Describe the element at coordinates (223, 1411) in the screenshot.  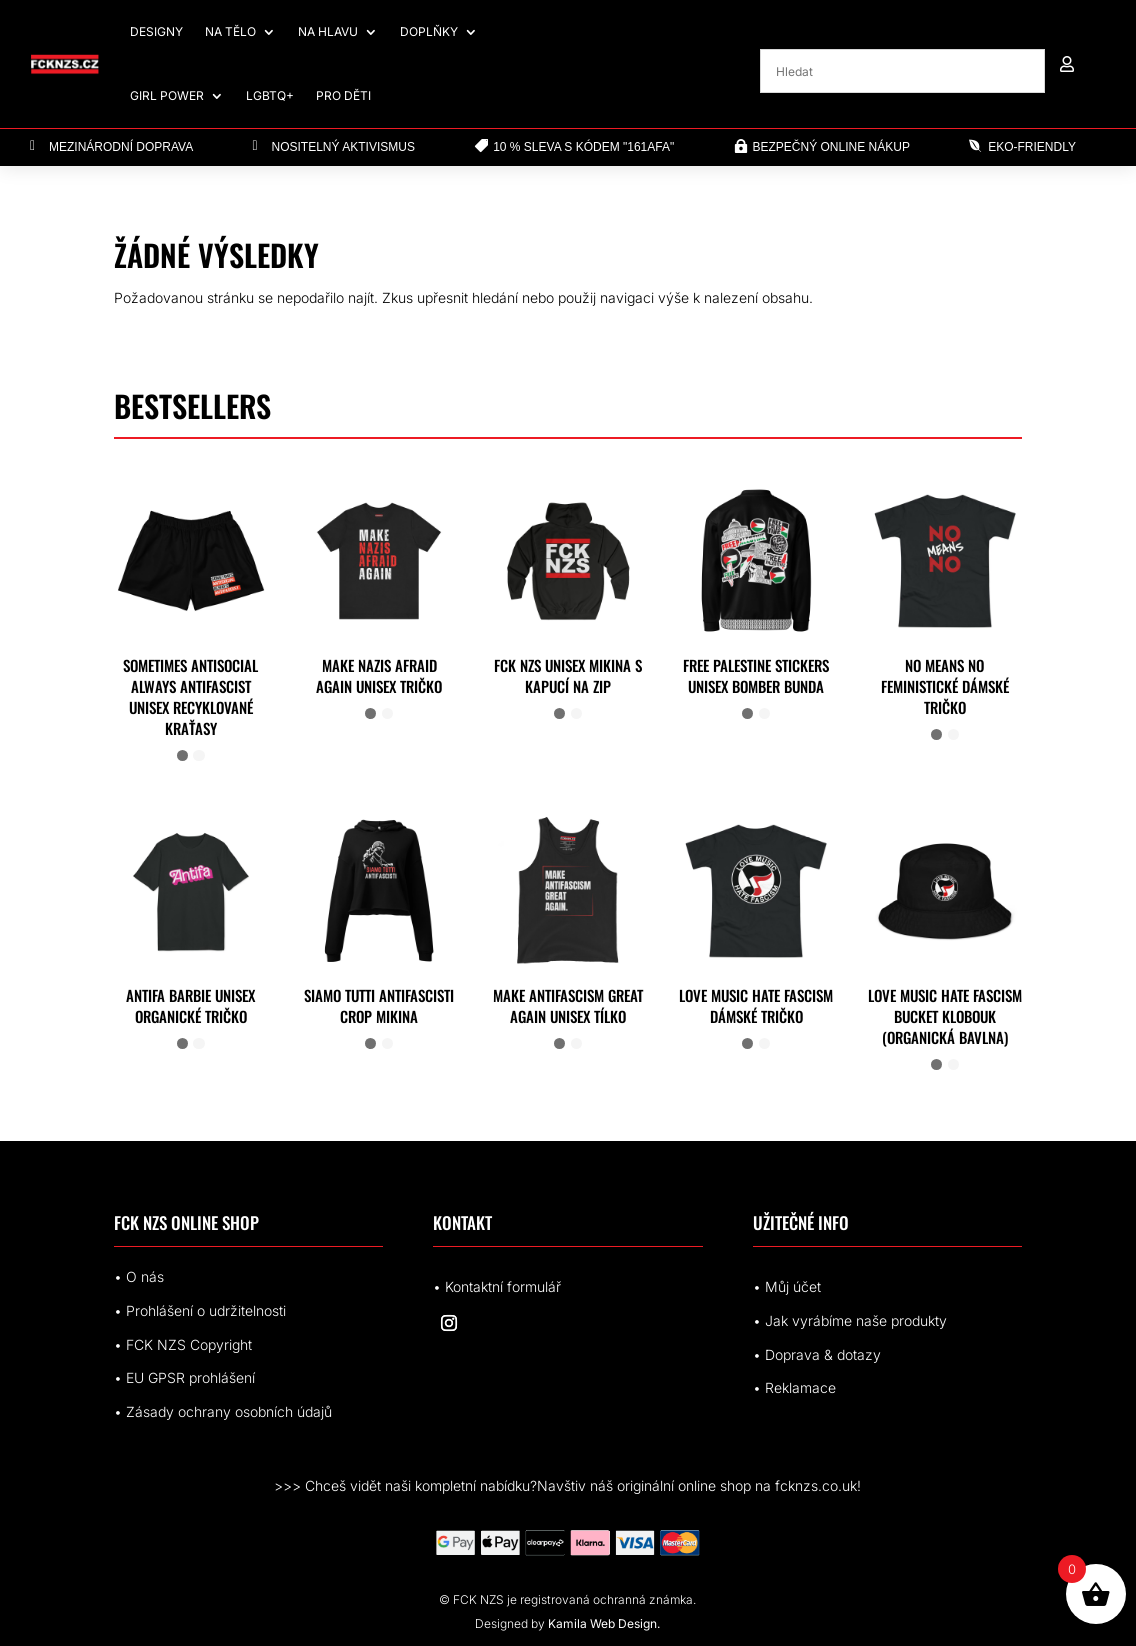
I see `• Zásady ochrany osobních údajů` at that location.